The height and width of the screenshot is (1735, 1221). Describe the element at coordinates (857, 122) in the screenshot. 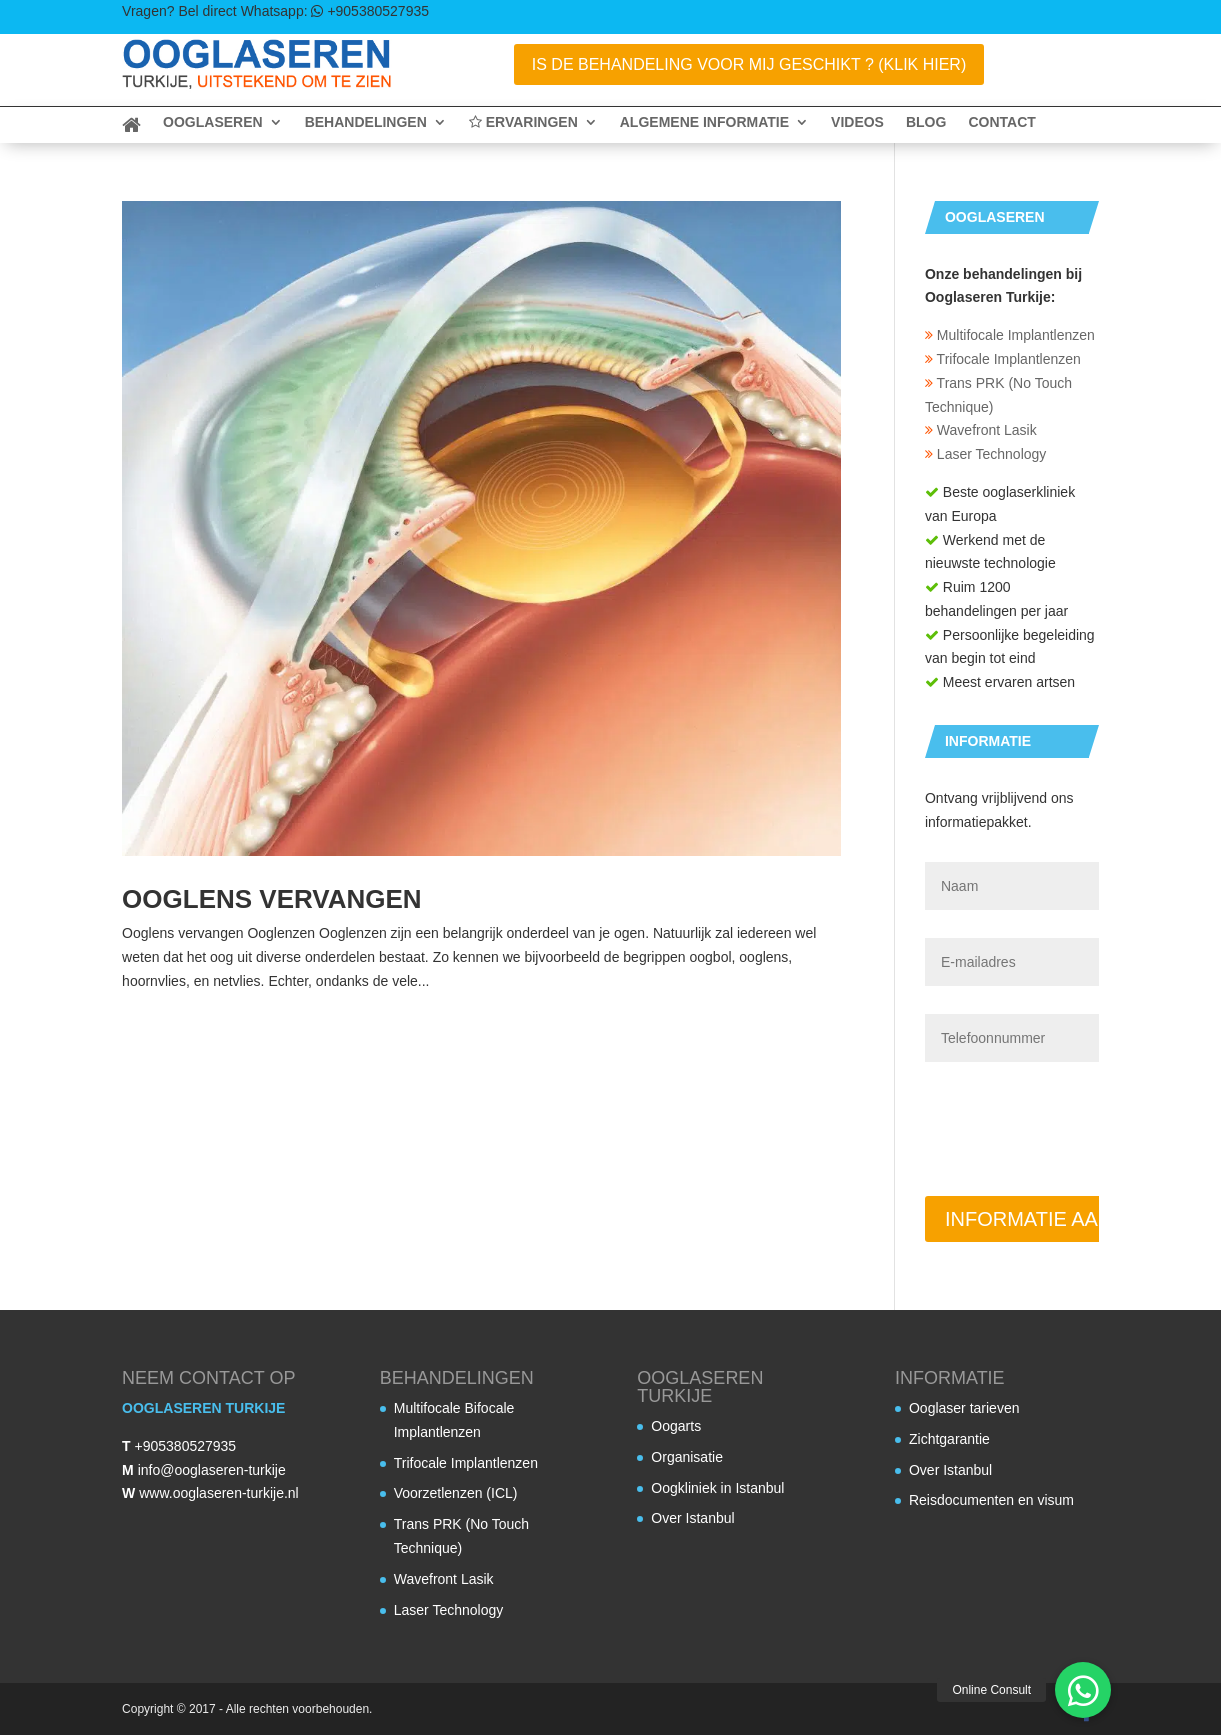

I see `Videos` at that location.